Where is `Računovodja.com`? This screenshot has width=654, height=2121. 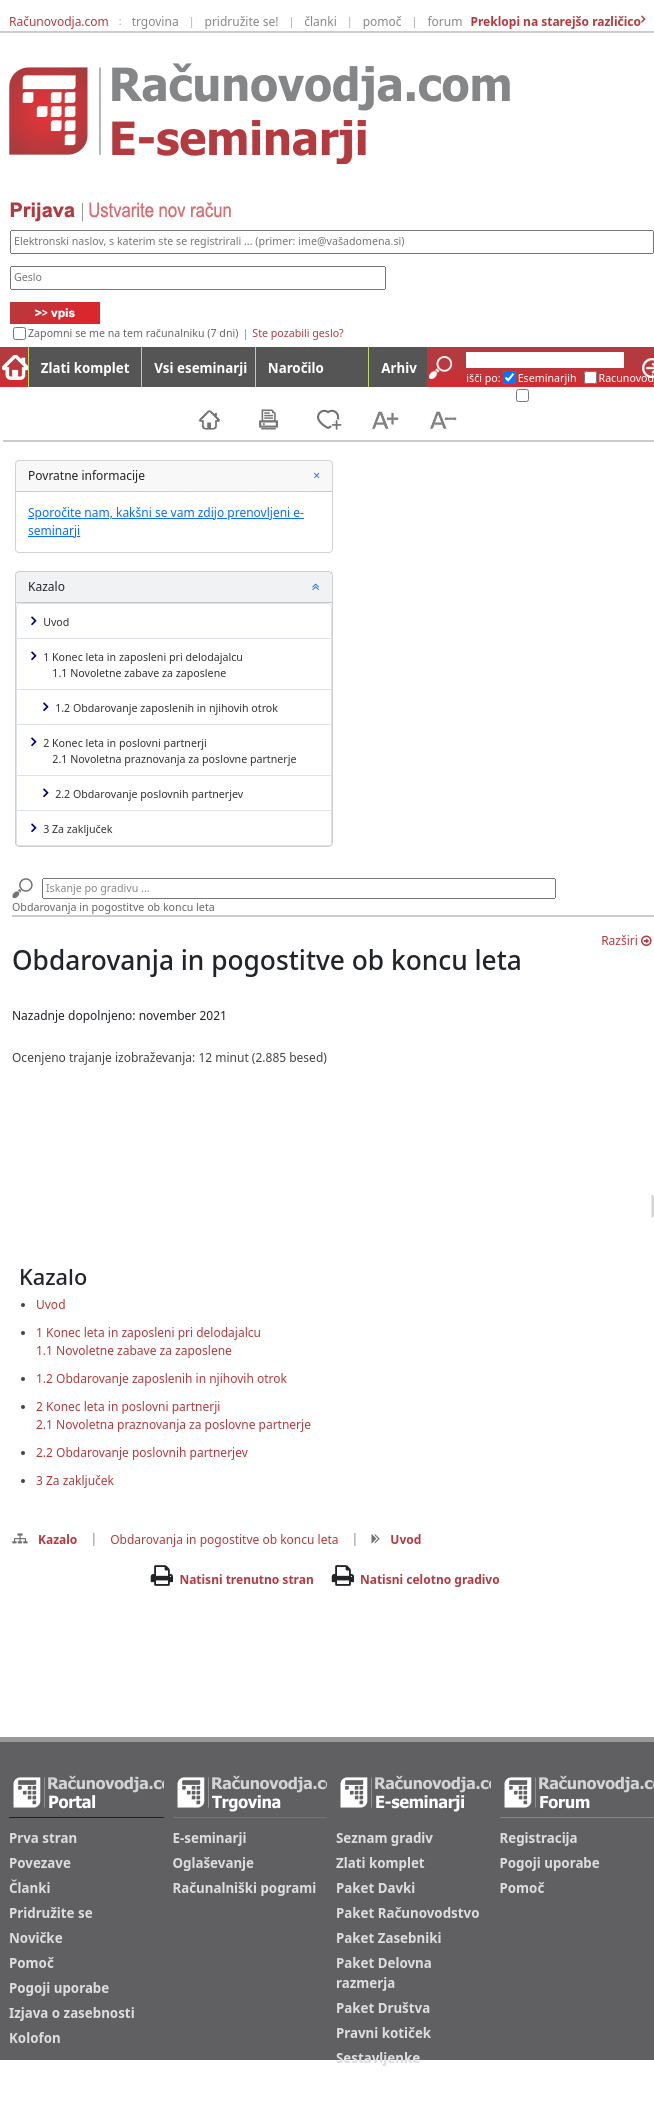
Računovodja.com is located at coordinates (59, 21).